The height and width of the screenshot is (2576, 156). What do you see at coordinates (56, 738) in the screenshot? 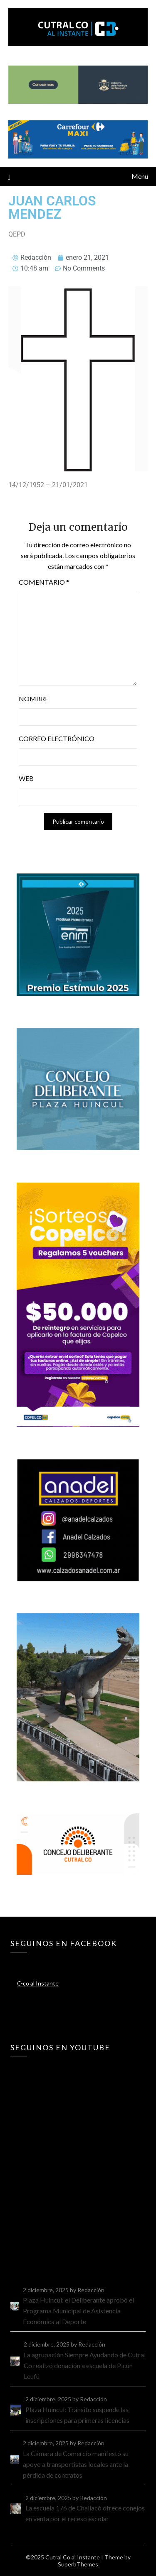
I see `Correo electrónico` at bounding box center [56, 738].